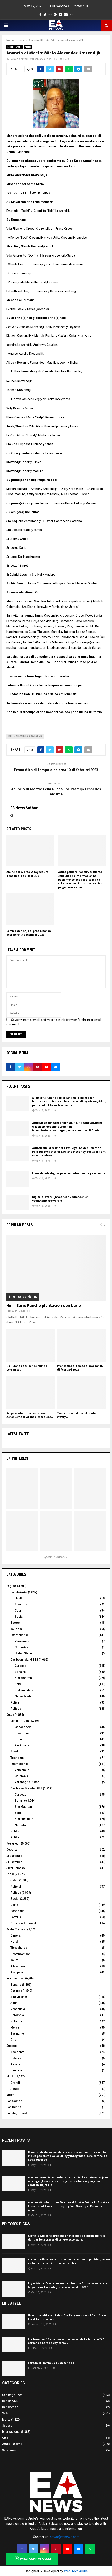 The width and height of the screenshot is (112, 2576). Describe the element at coordinates (14, 2101) in the screenshot. I see `Ban Come?` at that location.